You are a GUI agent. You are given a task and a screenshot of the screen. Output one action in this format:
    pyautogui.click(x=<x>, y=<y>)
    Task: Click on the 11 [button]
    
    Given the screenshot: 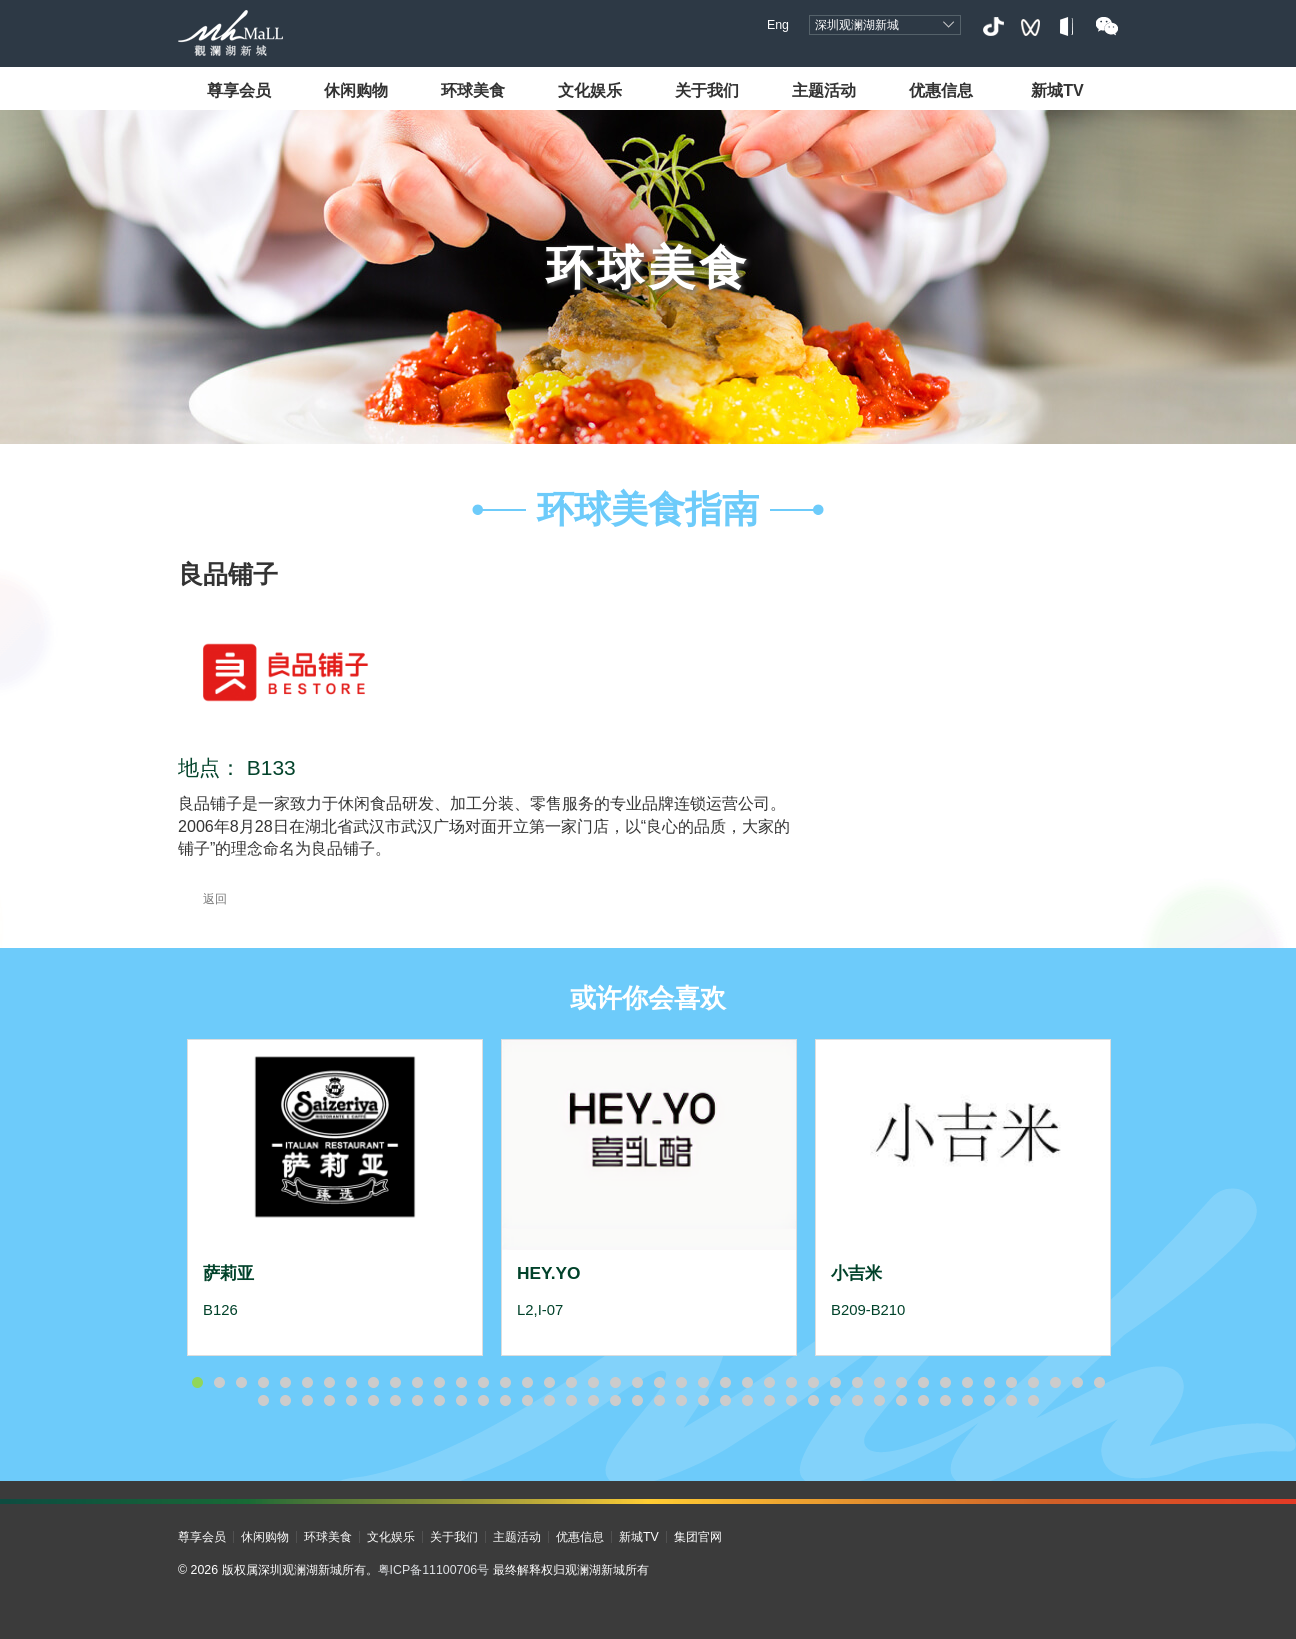 What is the action you would take?
    pyautogui.click(x=417, y=1382)
    